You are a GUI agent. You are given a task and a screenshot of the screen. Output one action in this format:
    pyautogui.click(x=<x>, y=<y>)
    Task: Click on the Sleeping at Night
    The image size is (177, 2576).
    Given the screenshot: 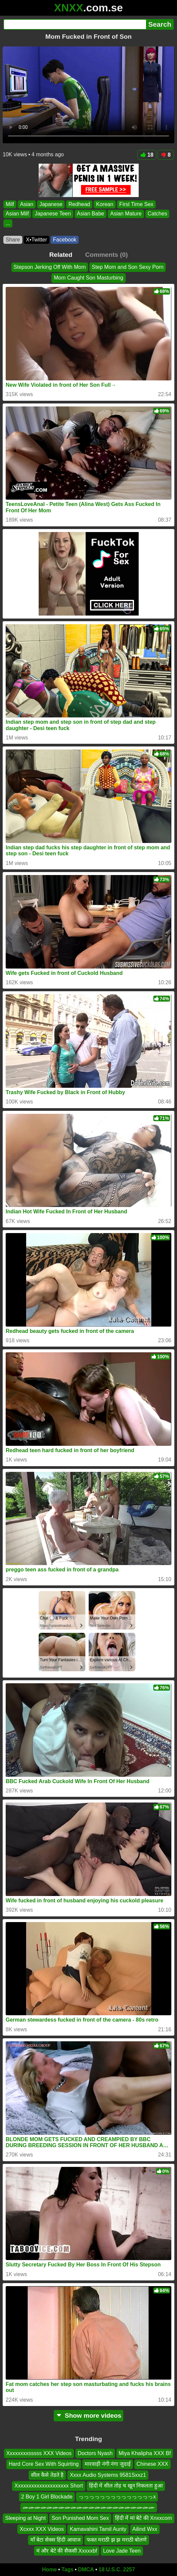 What is the action you would take?
    pyautogui.click(x=25, y=2518)
    